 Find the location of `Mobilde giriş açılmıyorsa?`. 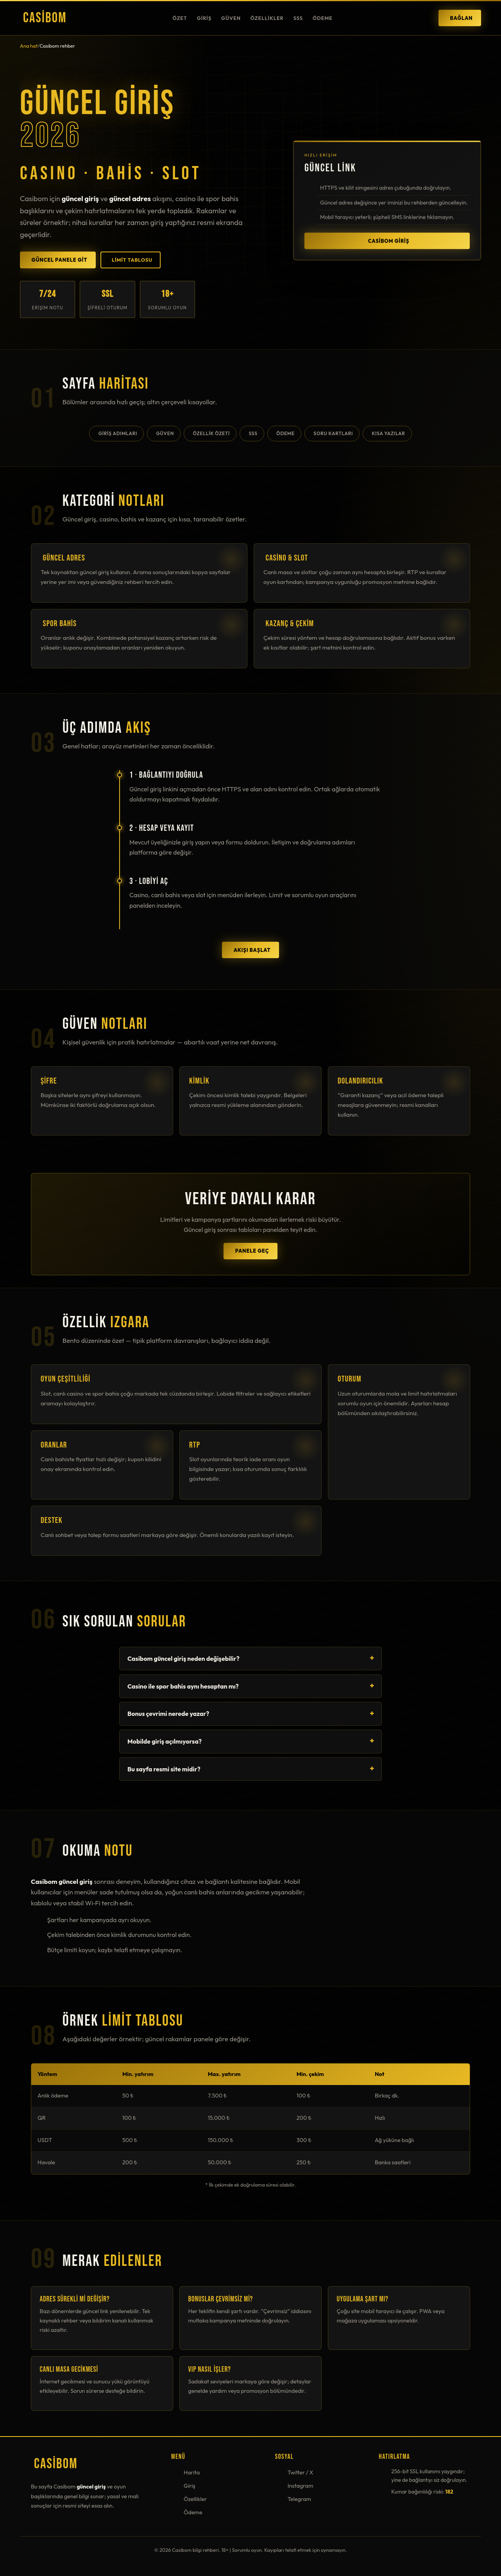

Mobilde giriş açılmıyorsa? is located at coordinates (164, 1741).